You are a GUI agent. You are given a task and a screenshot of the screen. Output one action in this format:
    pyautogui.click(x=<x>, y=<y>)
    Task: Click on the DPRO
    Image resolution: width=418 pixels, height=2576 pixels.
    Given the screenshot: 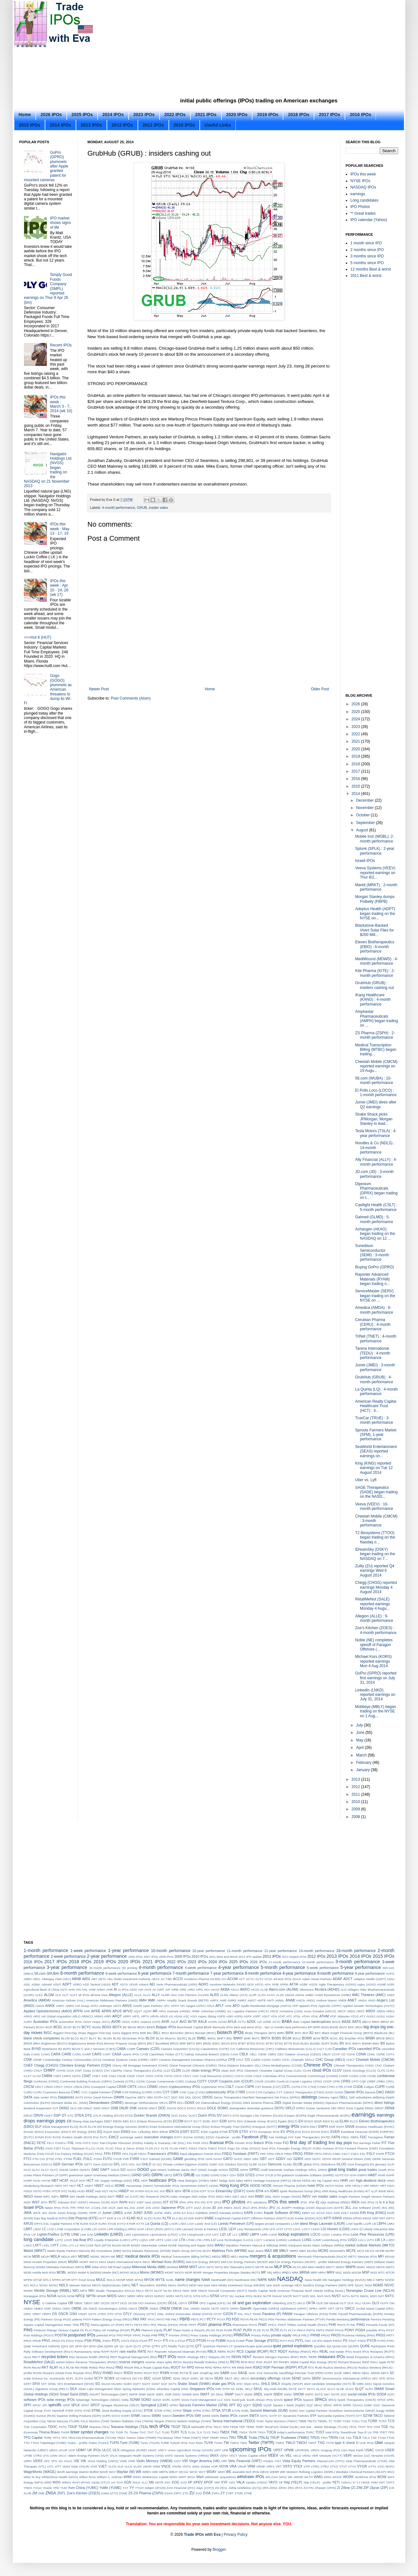 What is the action you would take?
    pyautogui.click(x=300, y=2108)
    